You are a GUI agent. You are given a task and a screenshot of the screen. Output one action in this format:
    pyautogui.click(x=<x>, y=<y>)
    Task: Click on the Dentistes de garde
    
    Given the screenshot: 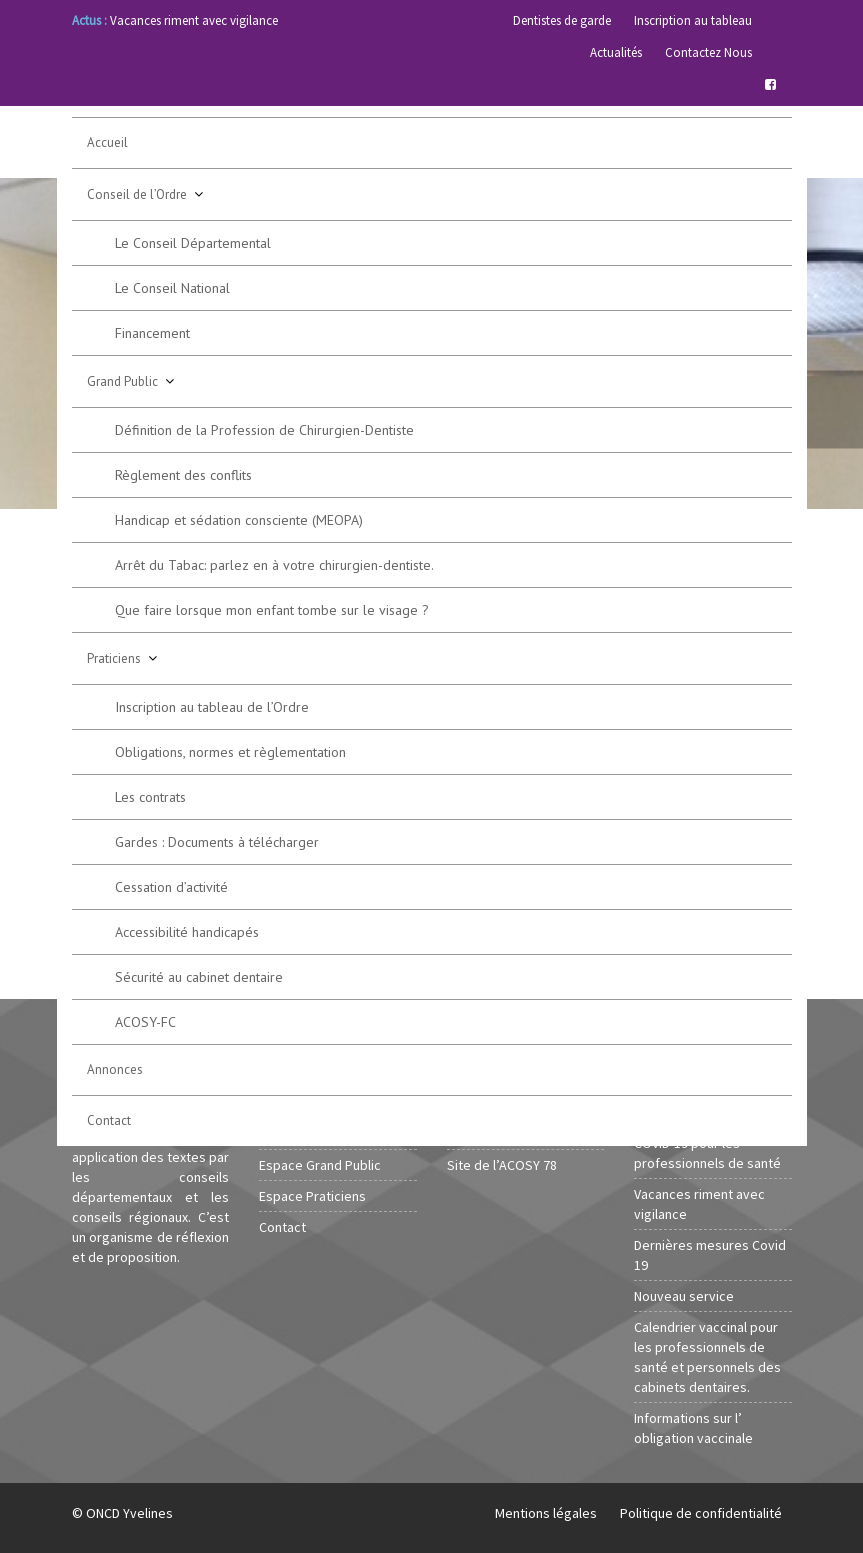 What is the action you would take?
    pyautogui.click(x=562, y=20)
    